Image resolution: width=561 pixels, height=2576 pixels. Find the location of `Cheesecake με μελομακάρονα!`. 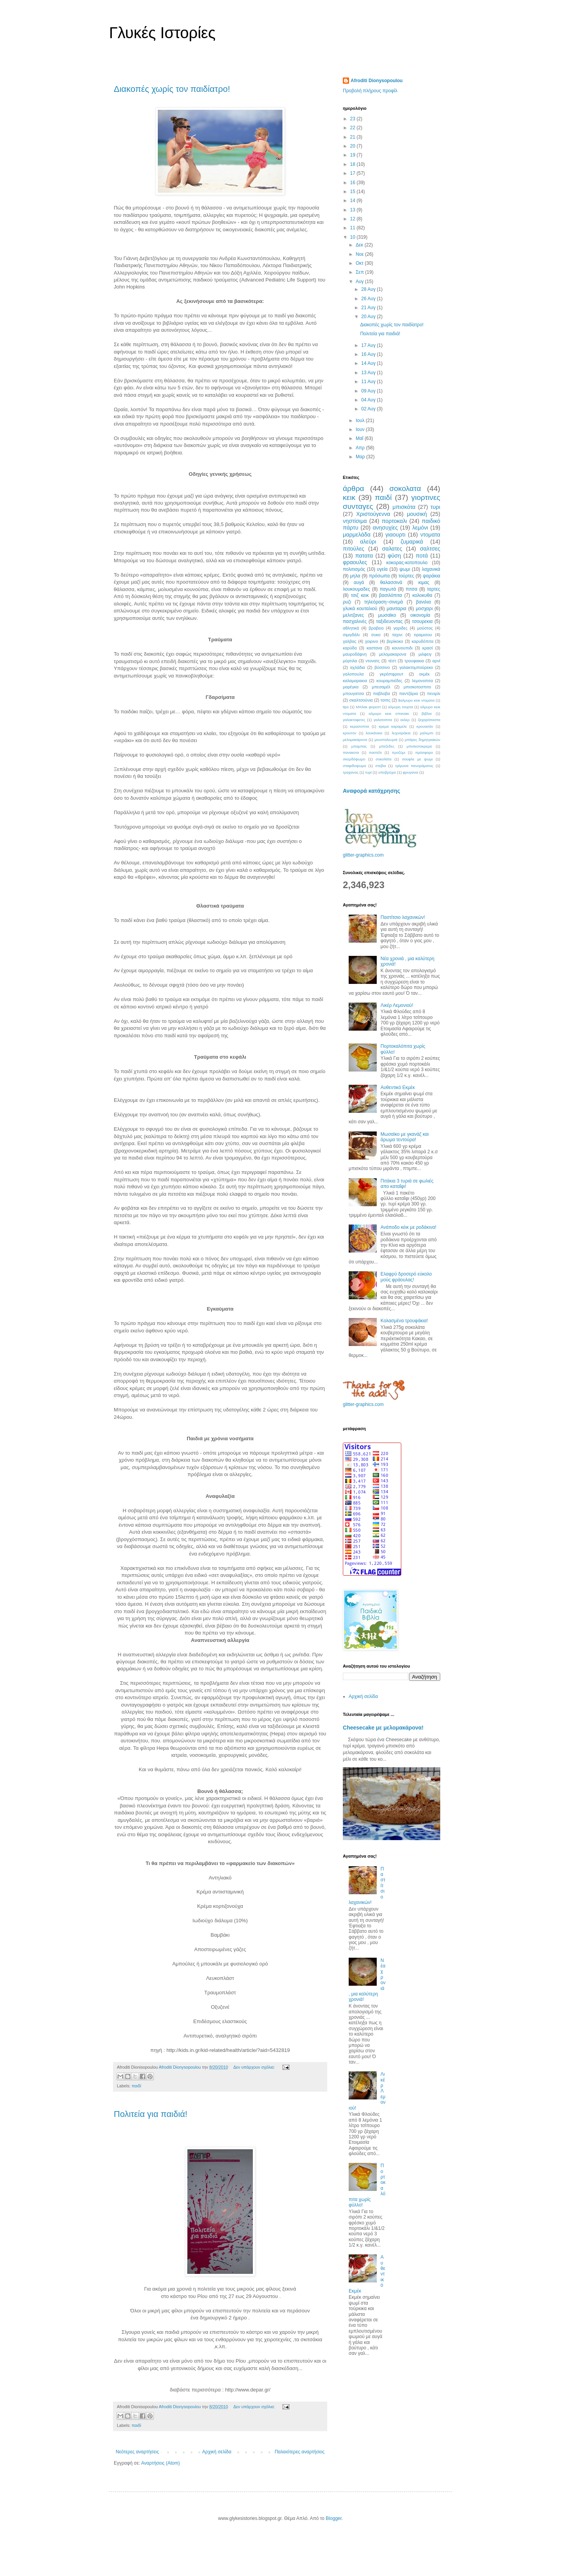

Cheesecake με μελομακάρονα! is located at coordinates (383, 1727).